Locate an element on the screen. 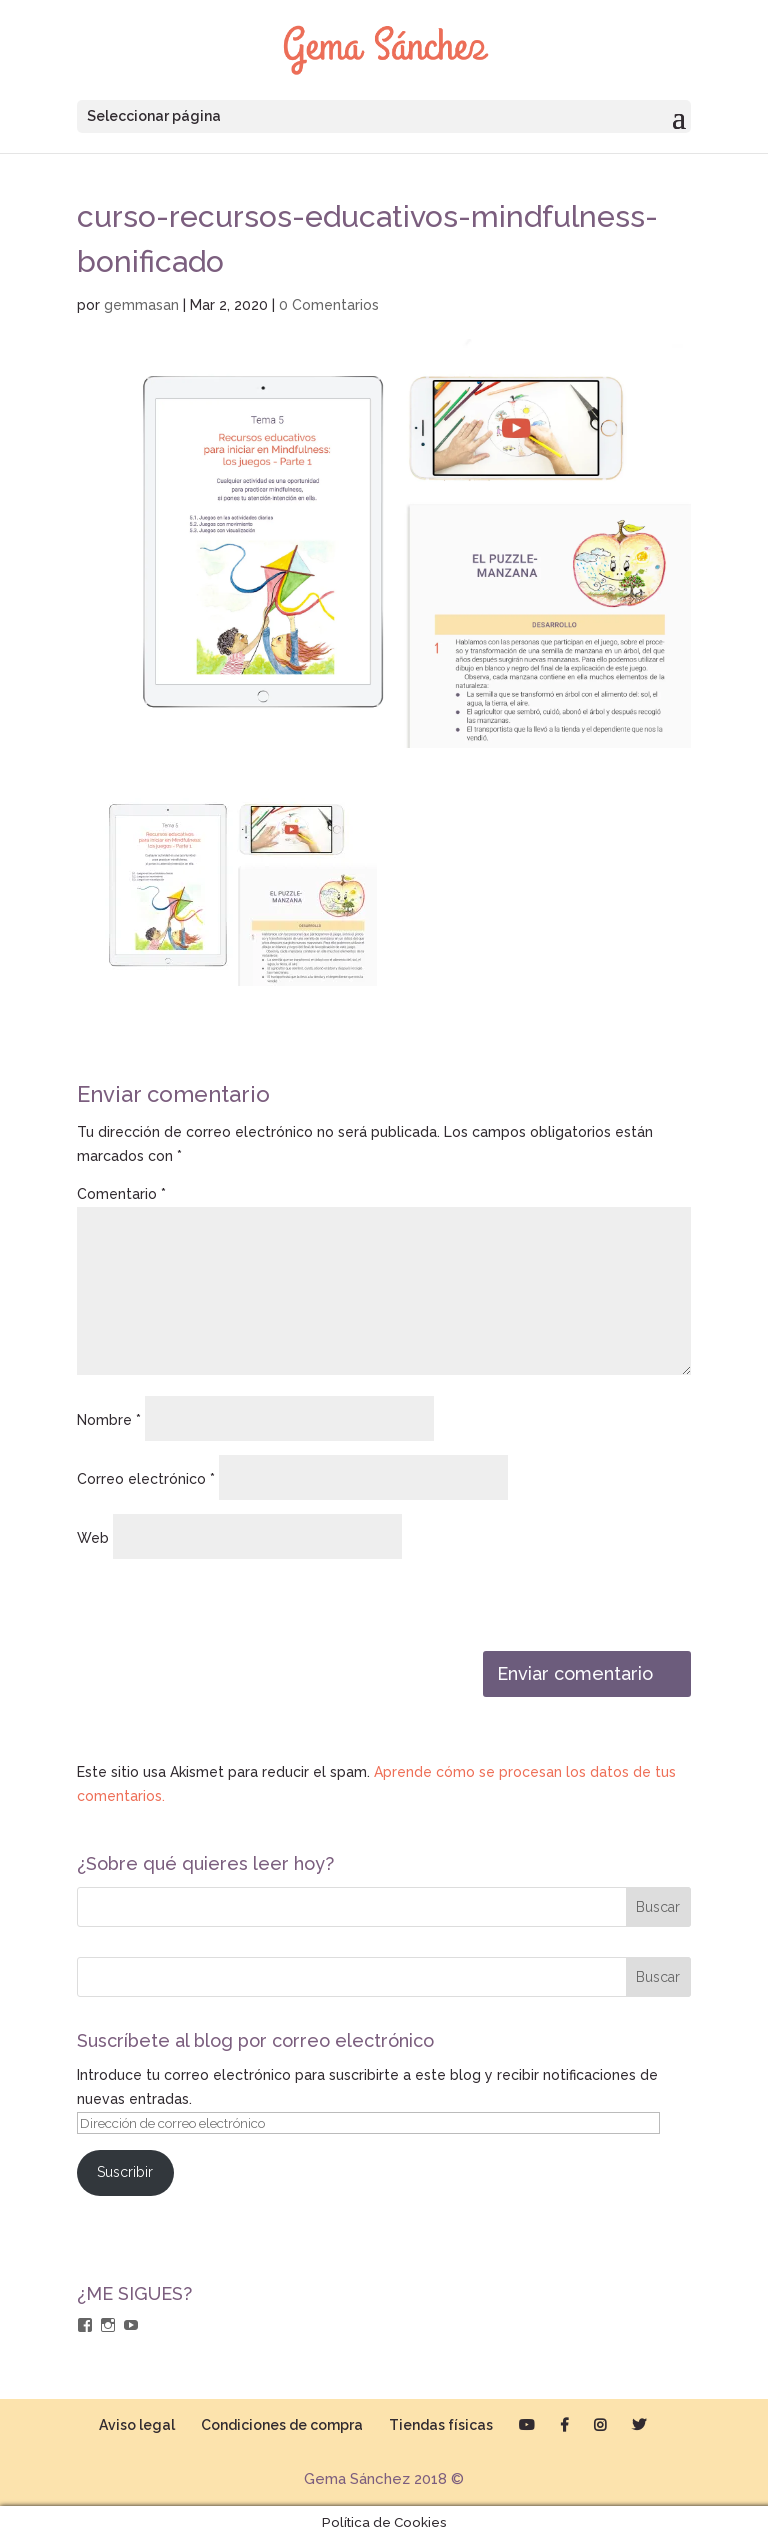 The image size is (768, 2540). [presentation] is located at coordinates (214, 1608).